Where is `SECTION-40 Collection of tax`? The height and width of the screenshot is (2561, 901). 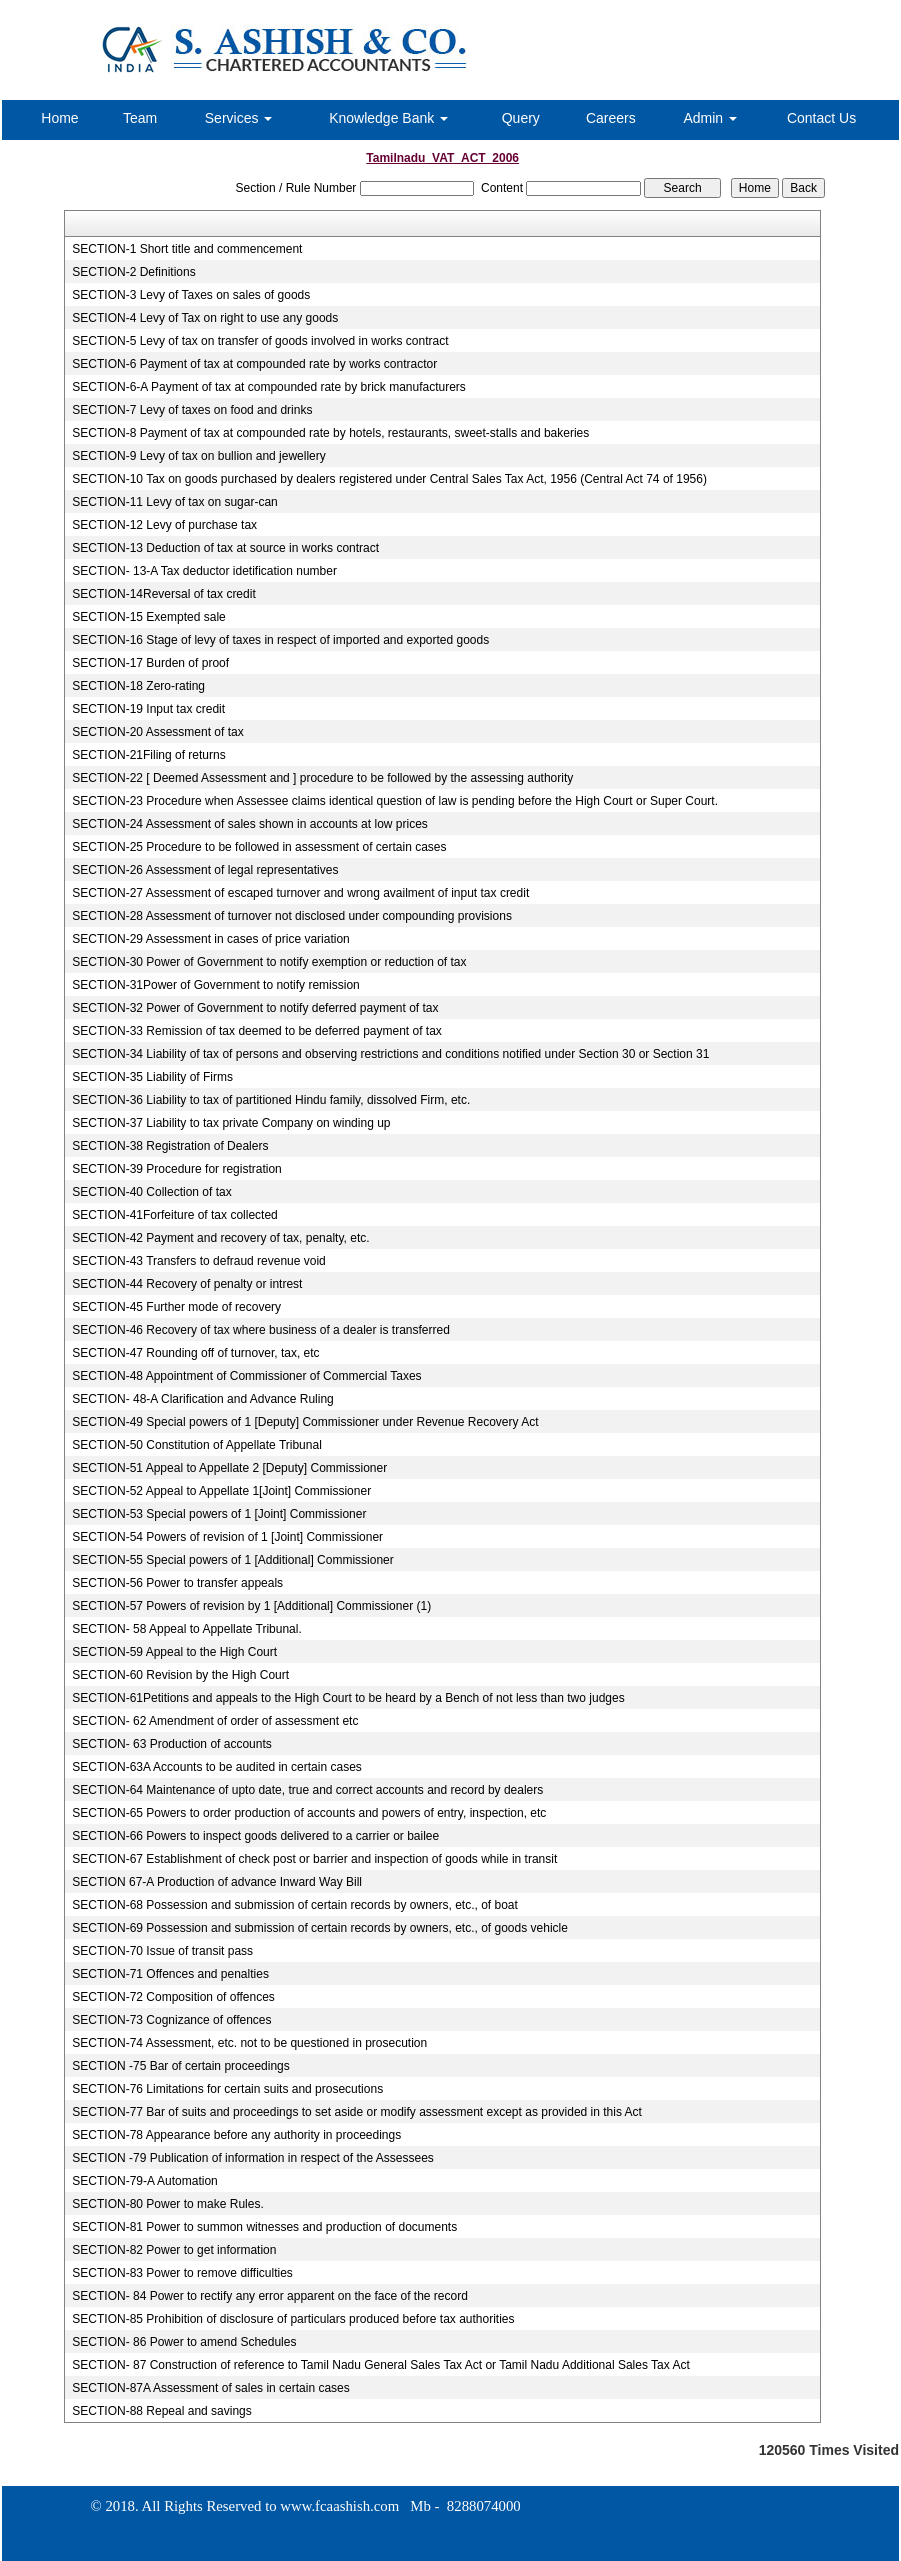 SECTION-40 Collection of tax is located at coordinates (151, 1192).